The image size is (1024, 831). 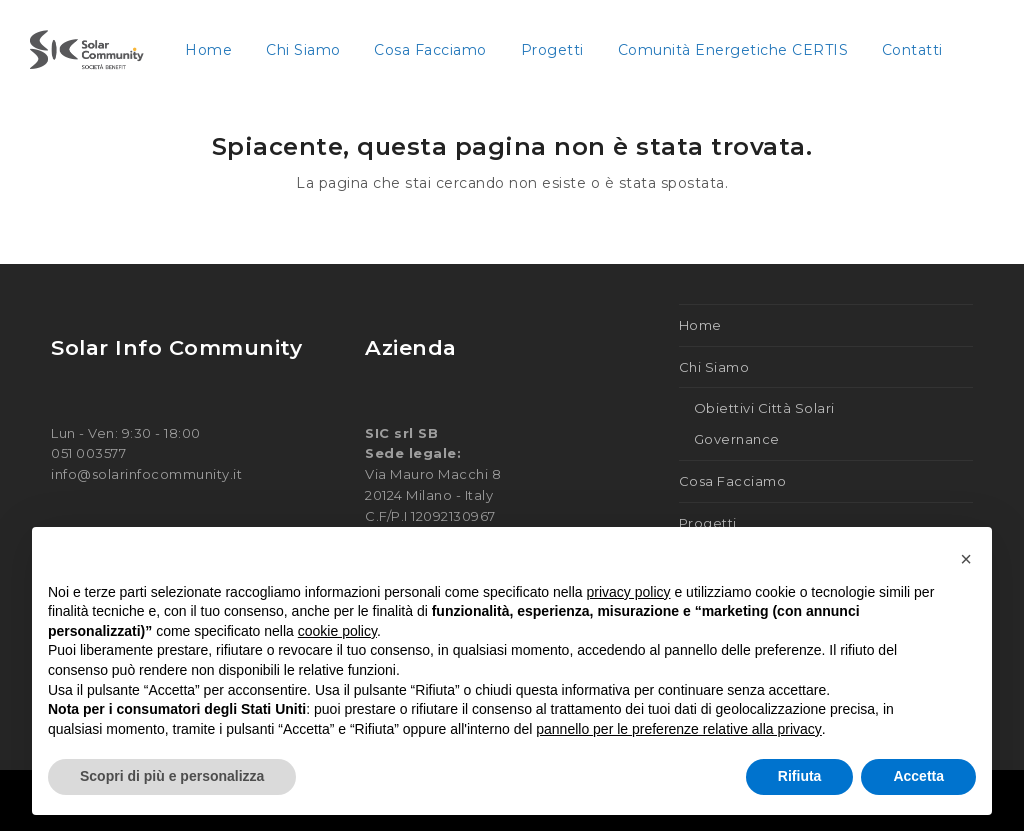 What do you see at coordinates (733, 481) in the screenshot?
I see `Cosa Facciamo` at bounding box center [733, 481].